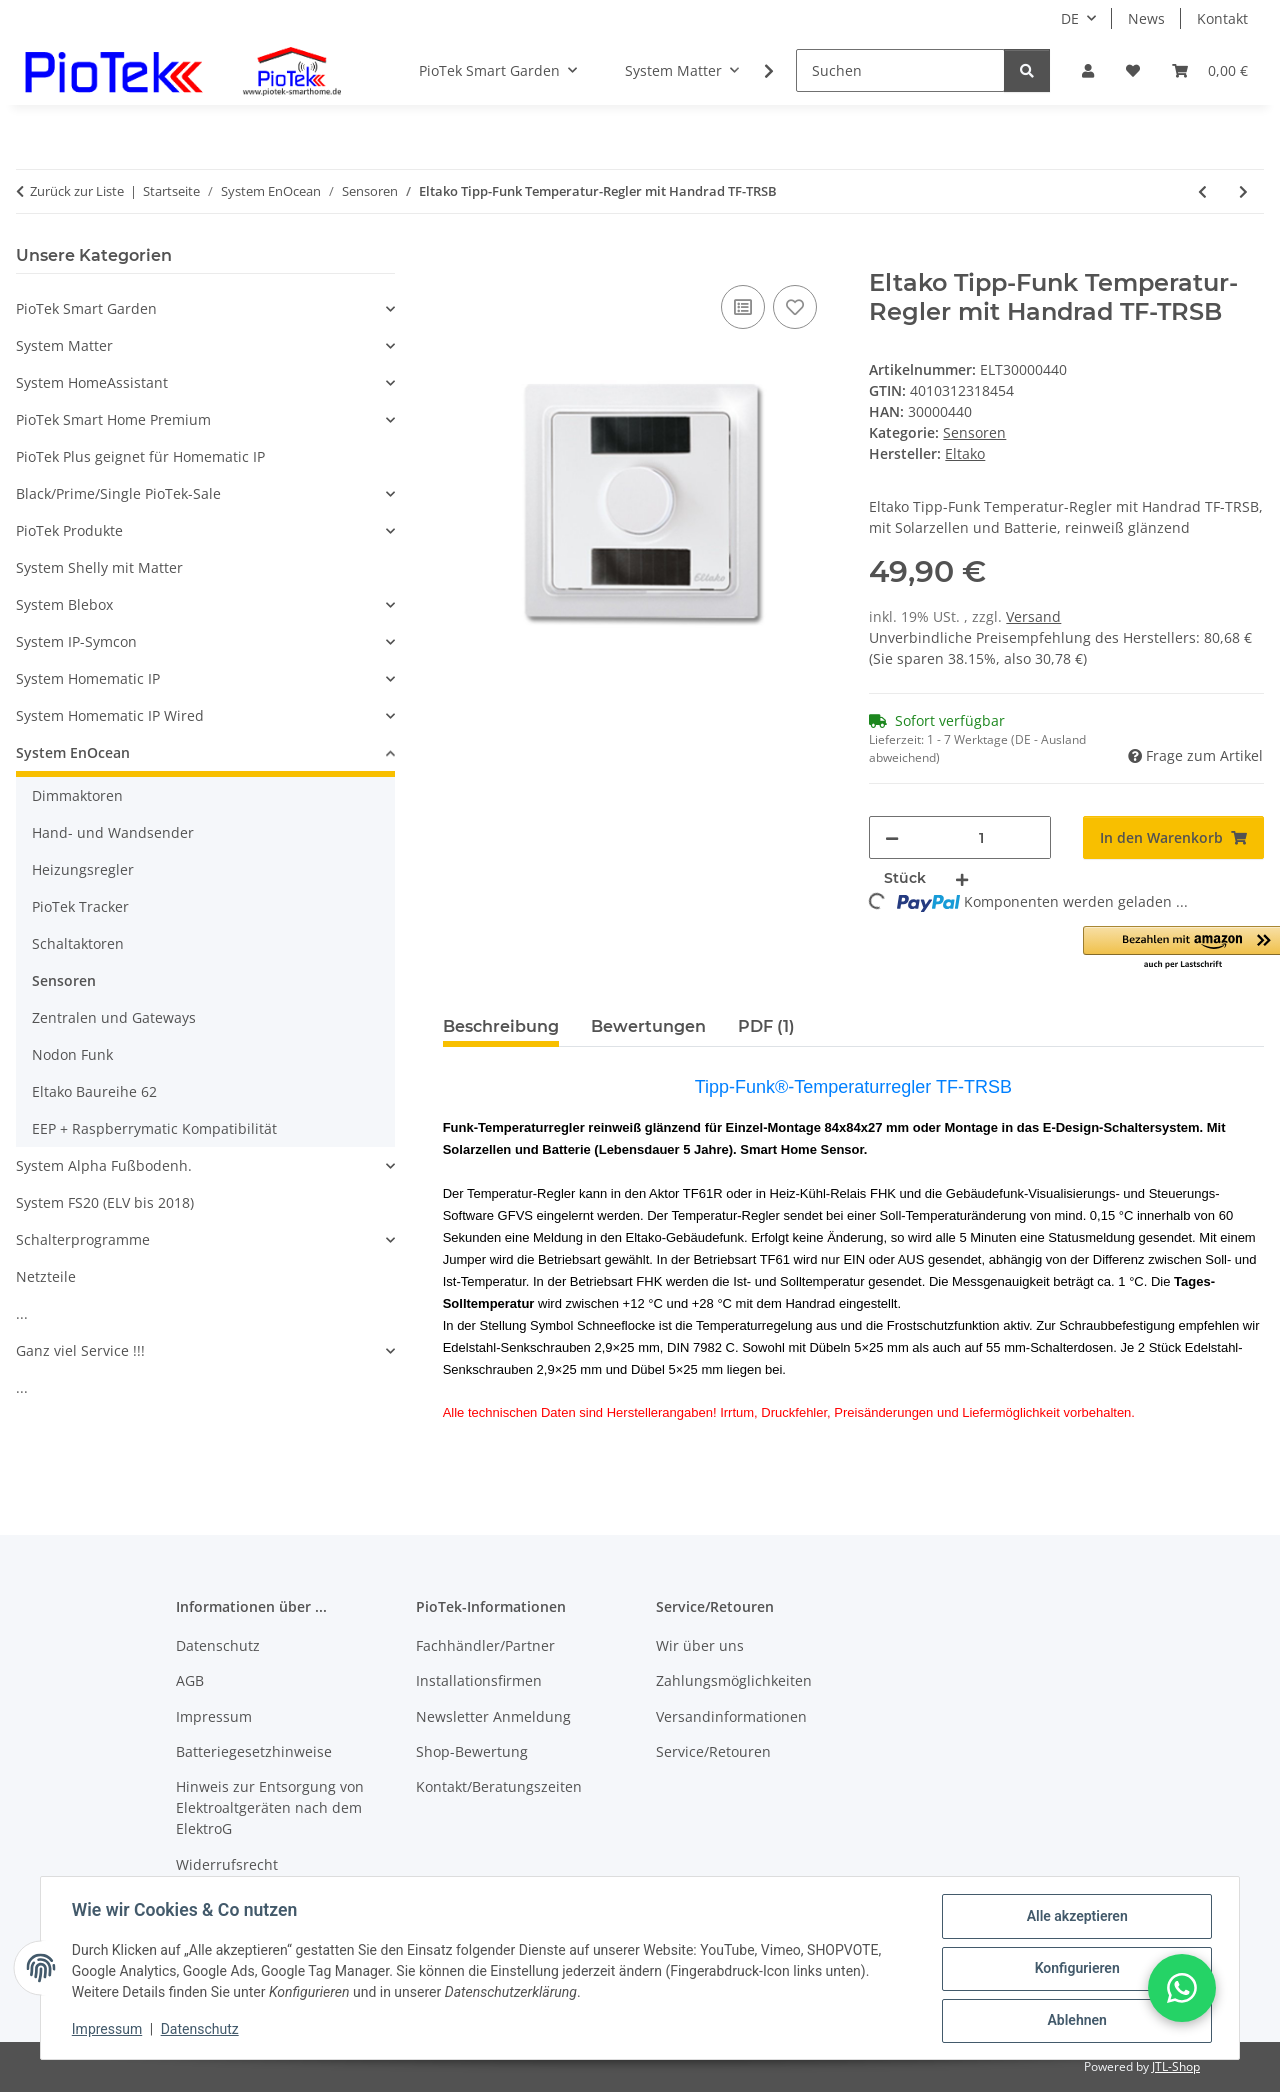  Describe the element at coordinates (493, 1716) in the screenshot. I see `Newsletter Anmeldung` at that location.